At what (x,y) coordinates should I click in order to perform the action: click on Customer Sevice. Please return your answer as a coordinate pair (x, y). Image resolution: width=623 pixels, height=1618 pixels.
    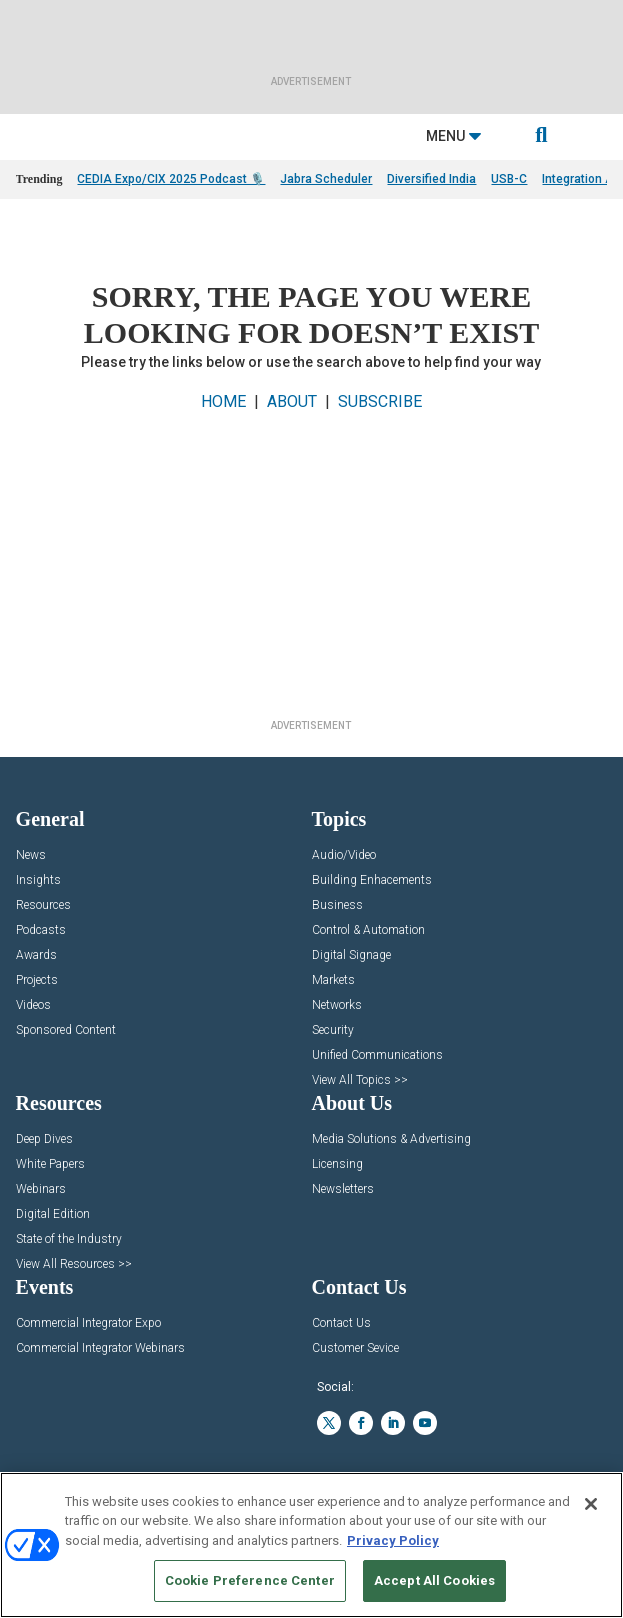
    Looking at the image, I should click on (355, 1348).